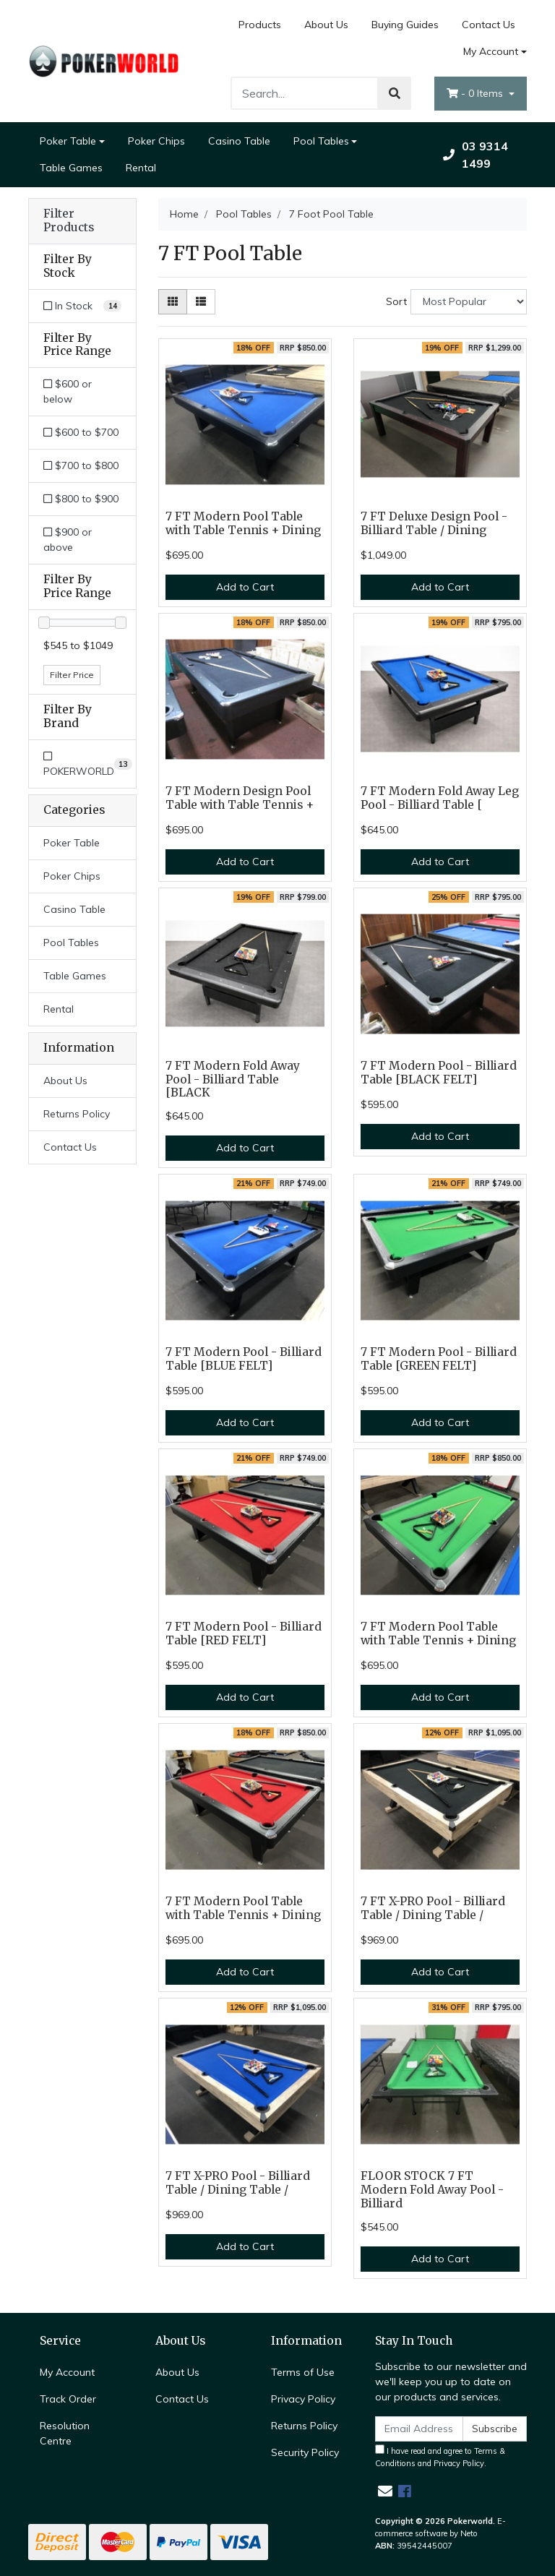  Describe the element at coordinates (172, 301) in the screenshot. I see `[Thumbnail view]` at that location.